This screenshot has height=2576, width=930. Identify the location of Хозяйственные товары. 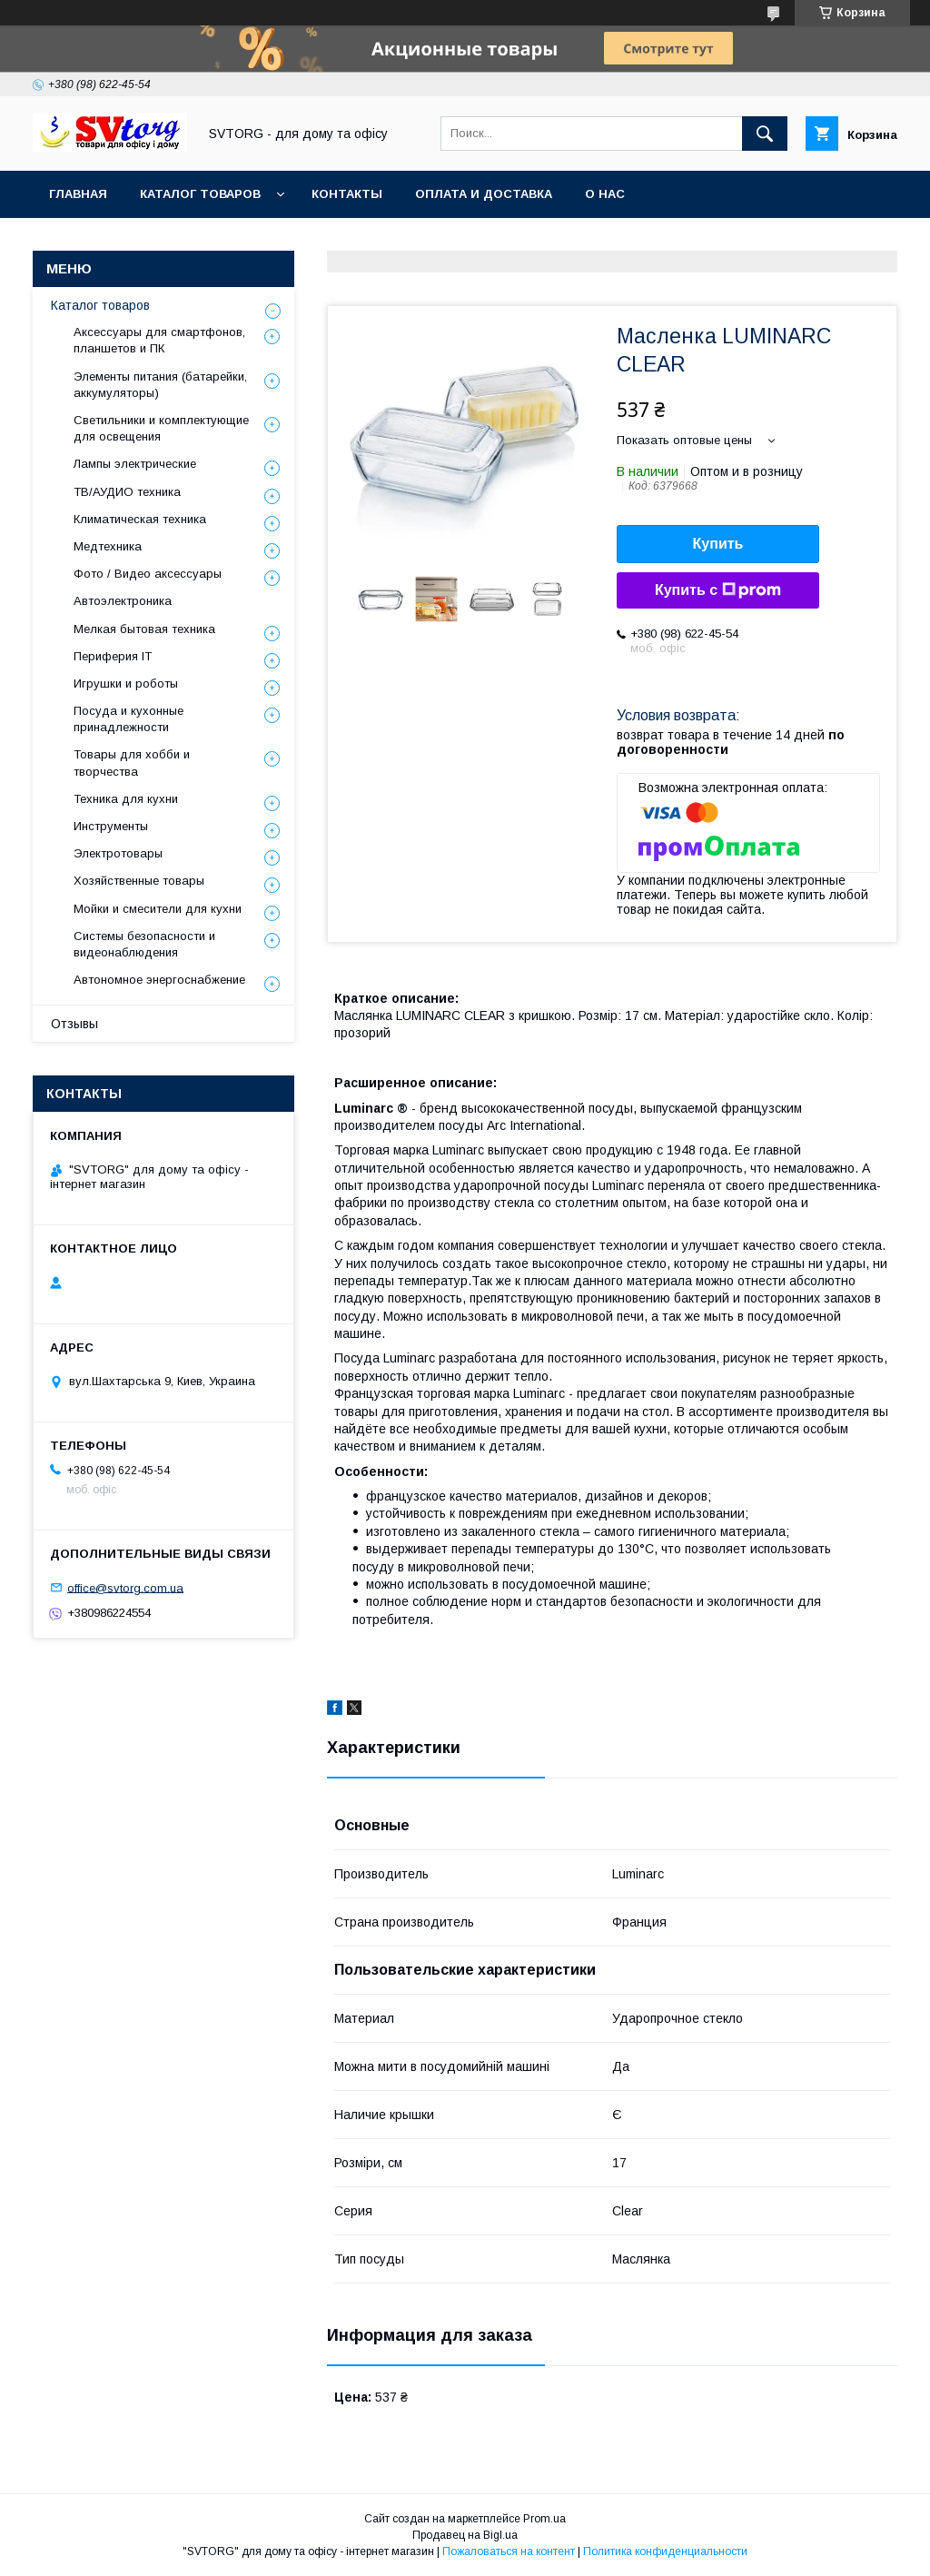
(139, 880).